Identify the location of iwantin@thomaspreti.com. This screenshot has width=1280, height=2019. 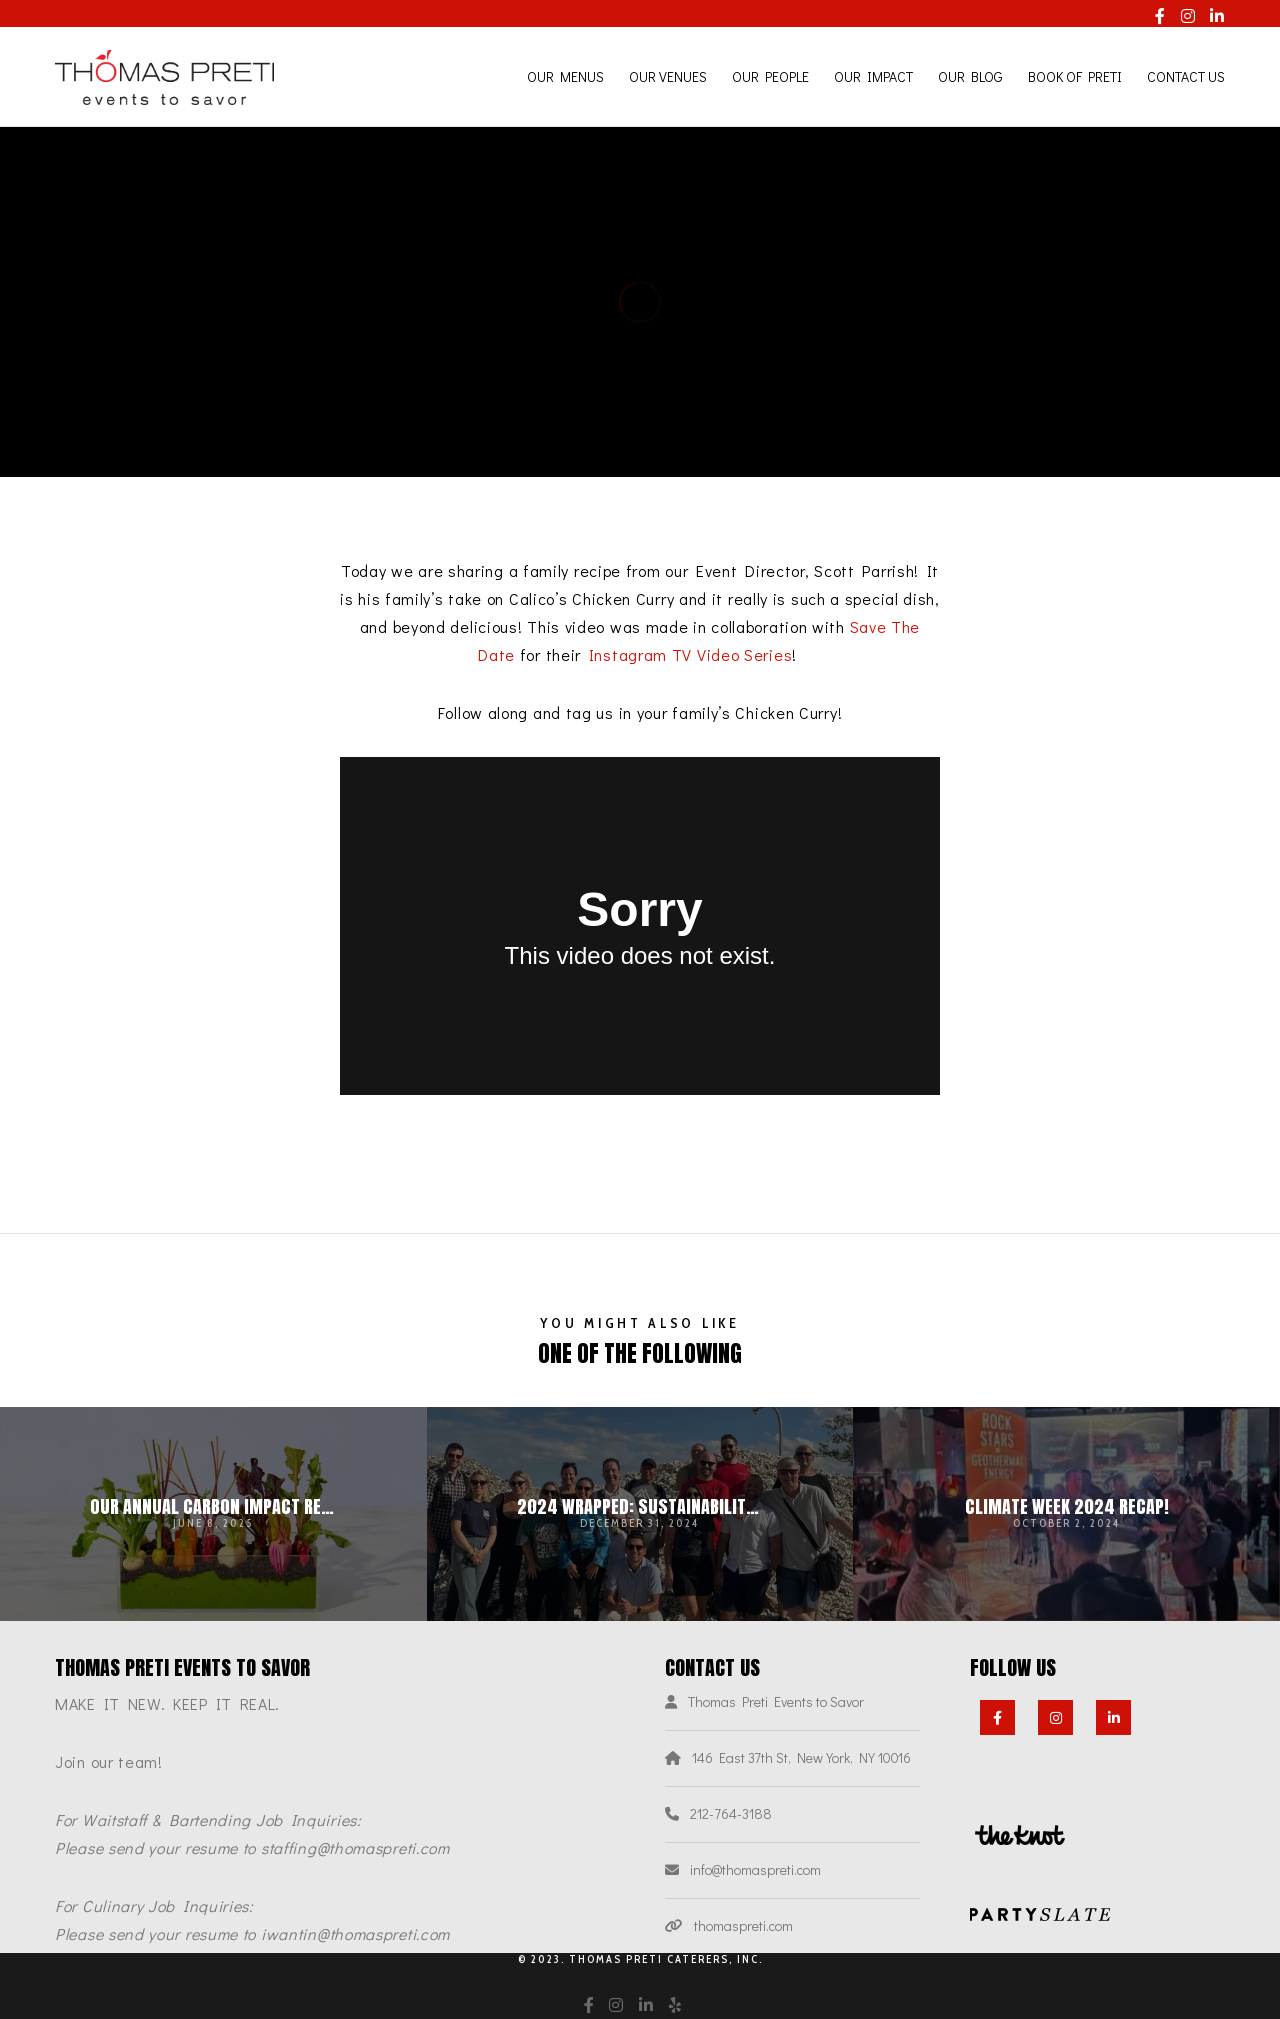
(355, 1933).